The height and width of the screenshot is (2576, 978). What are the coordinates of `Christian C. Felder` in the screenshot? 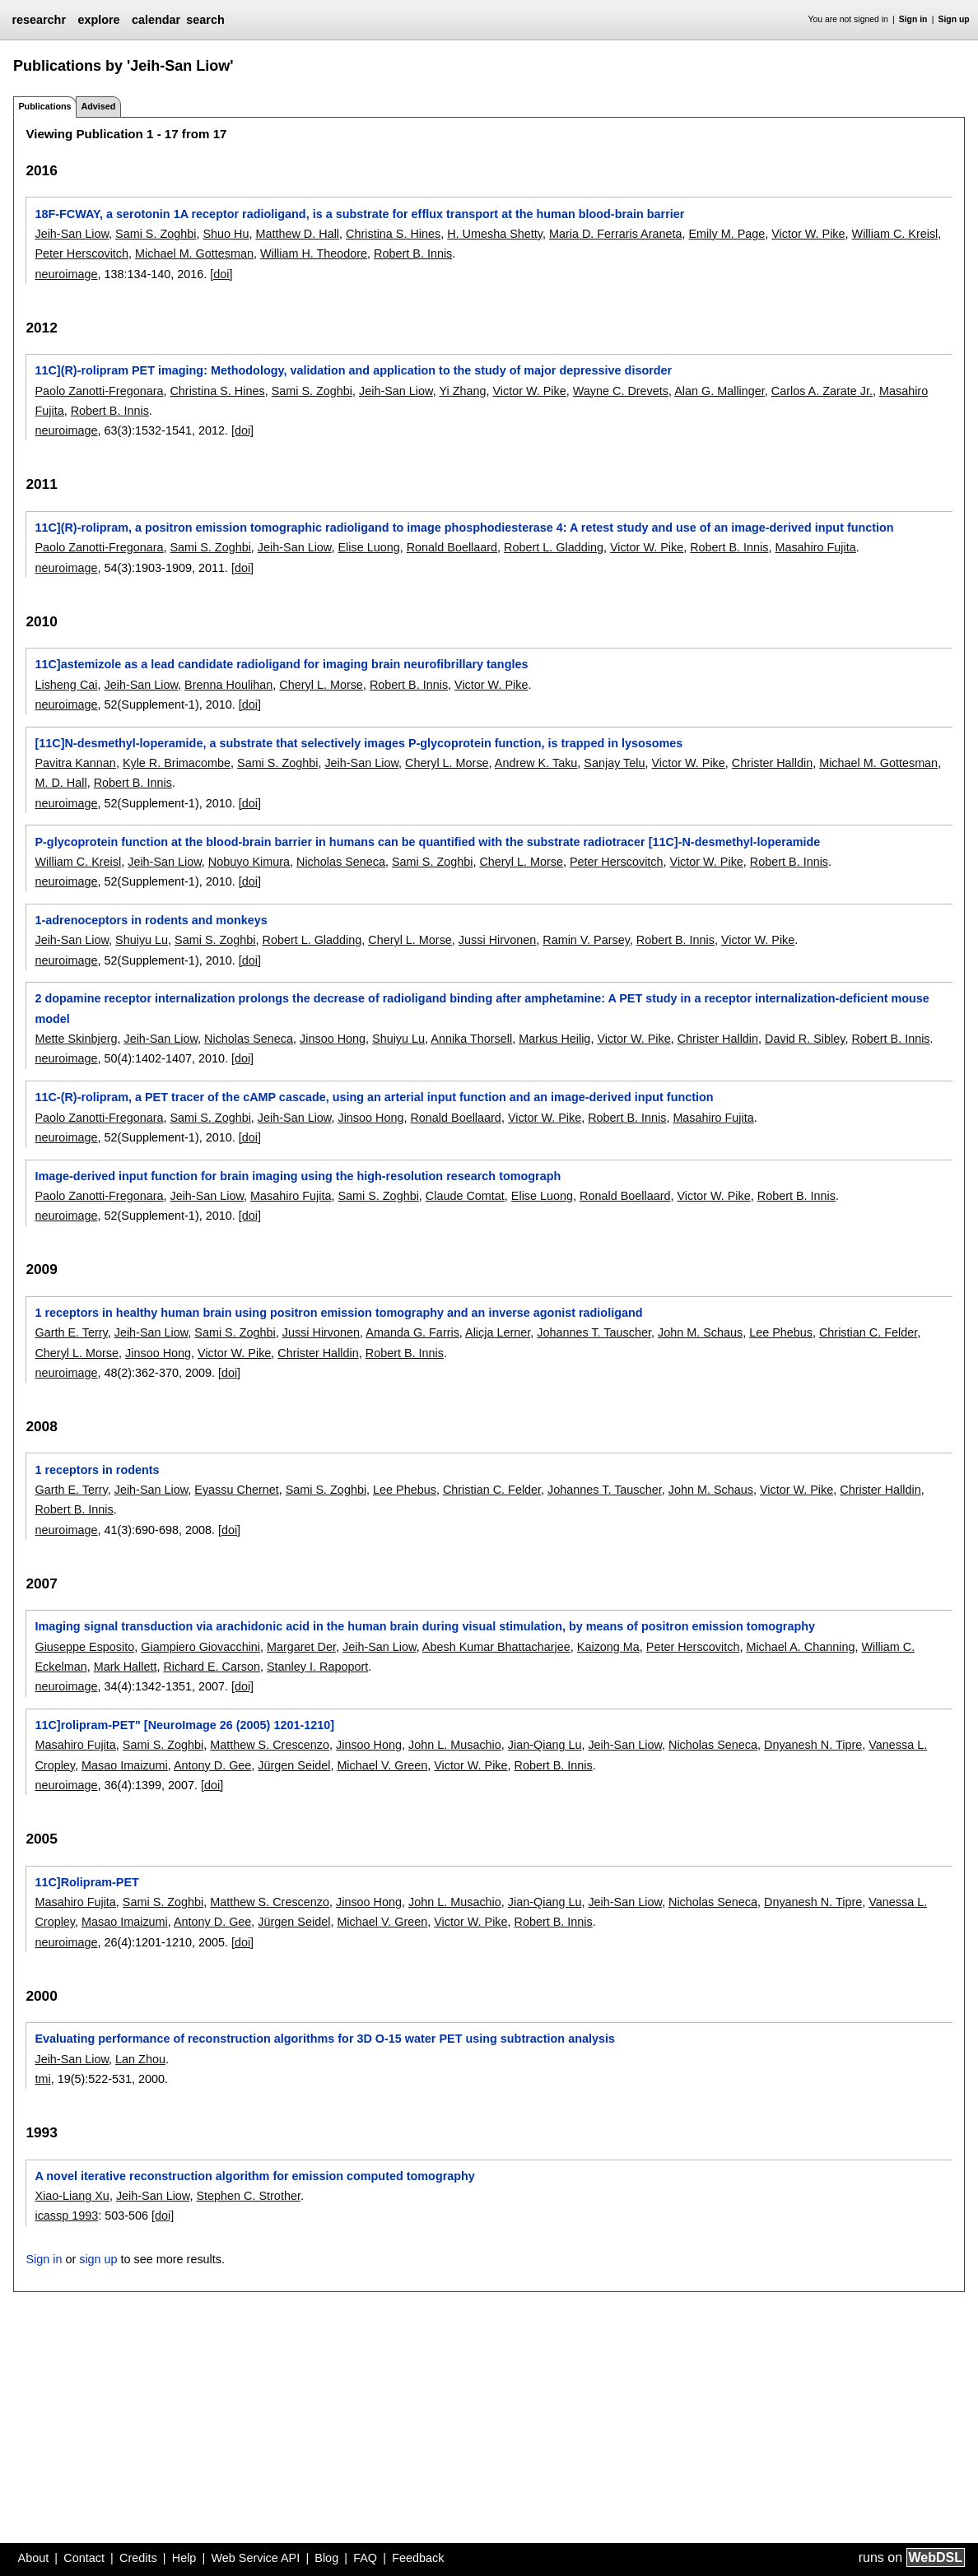 It's located at (868, 1332).